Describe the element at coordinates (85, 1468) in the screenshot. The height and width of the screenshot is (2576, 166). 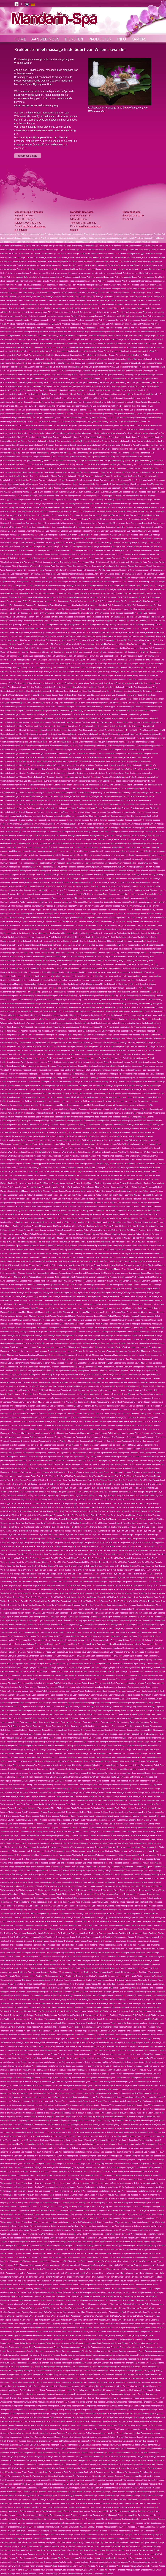
I see `Massage voor 2 personen Wezel` at that location.